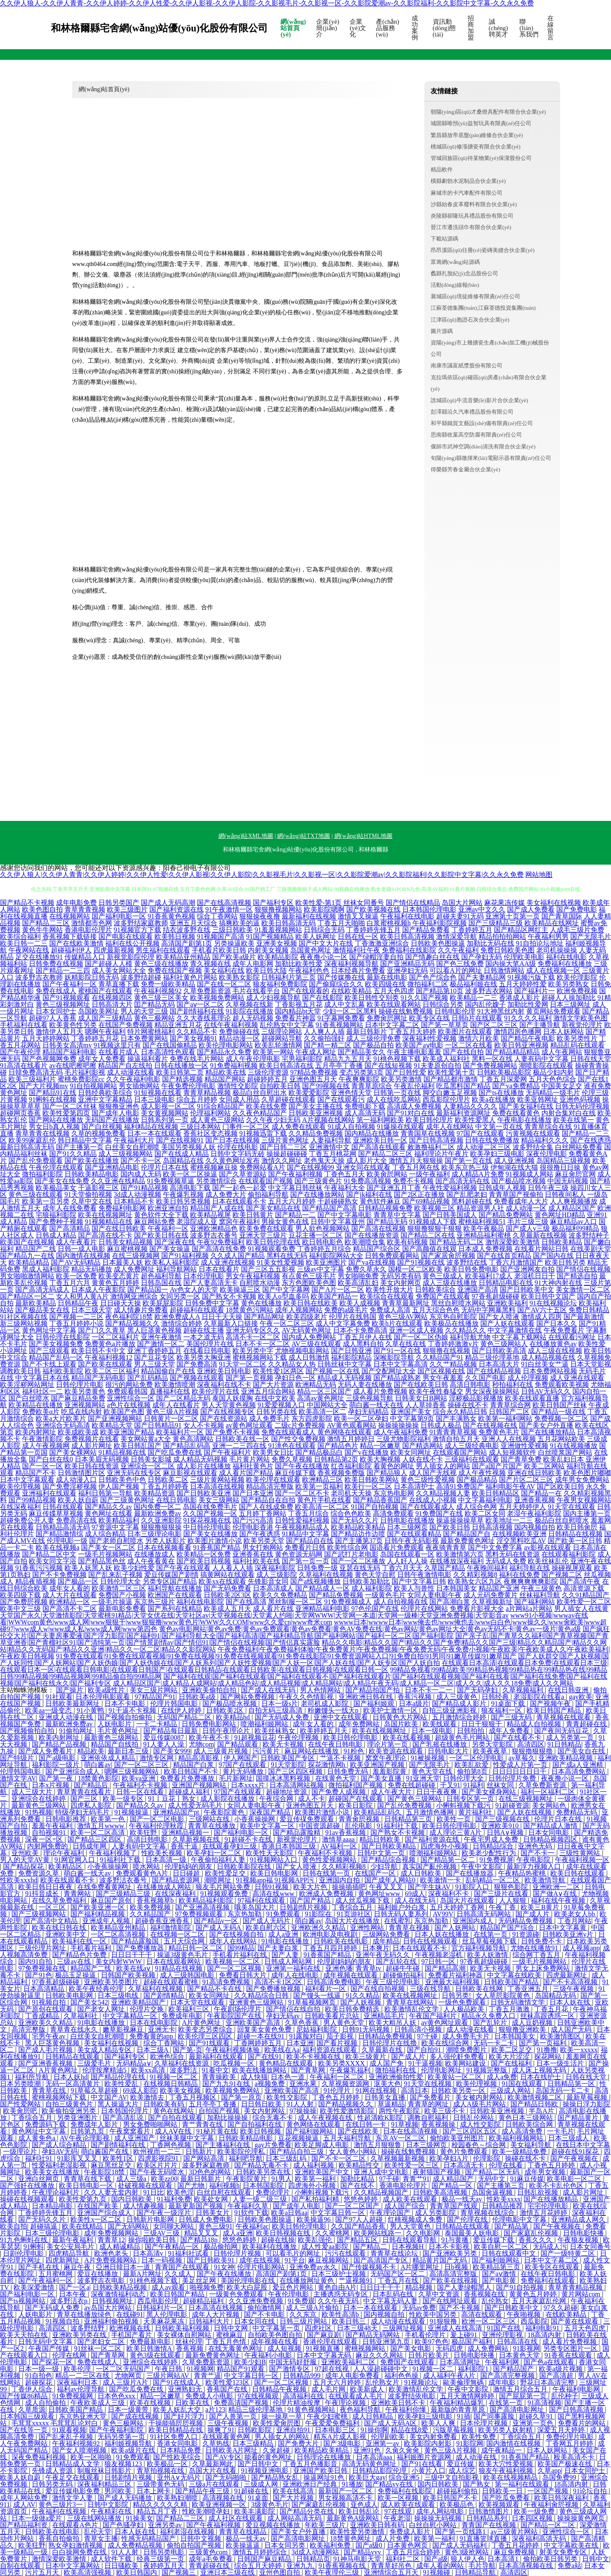 This screenshot has height=2576, width=611. I want to click on 欧美在线看视频, so click(407, 1737).